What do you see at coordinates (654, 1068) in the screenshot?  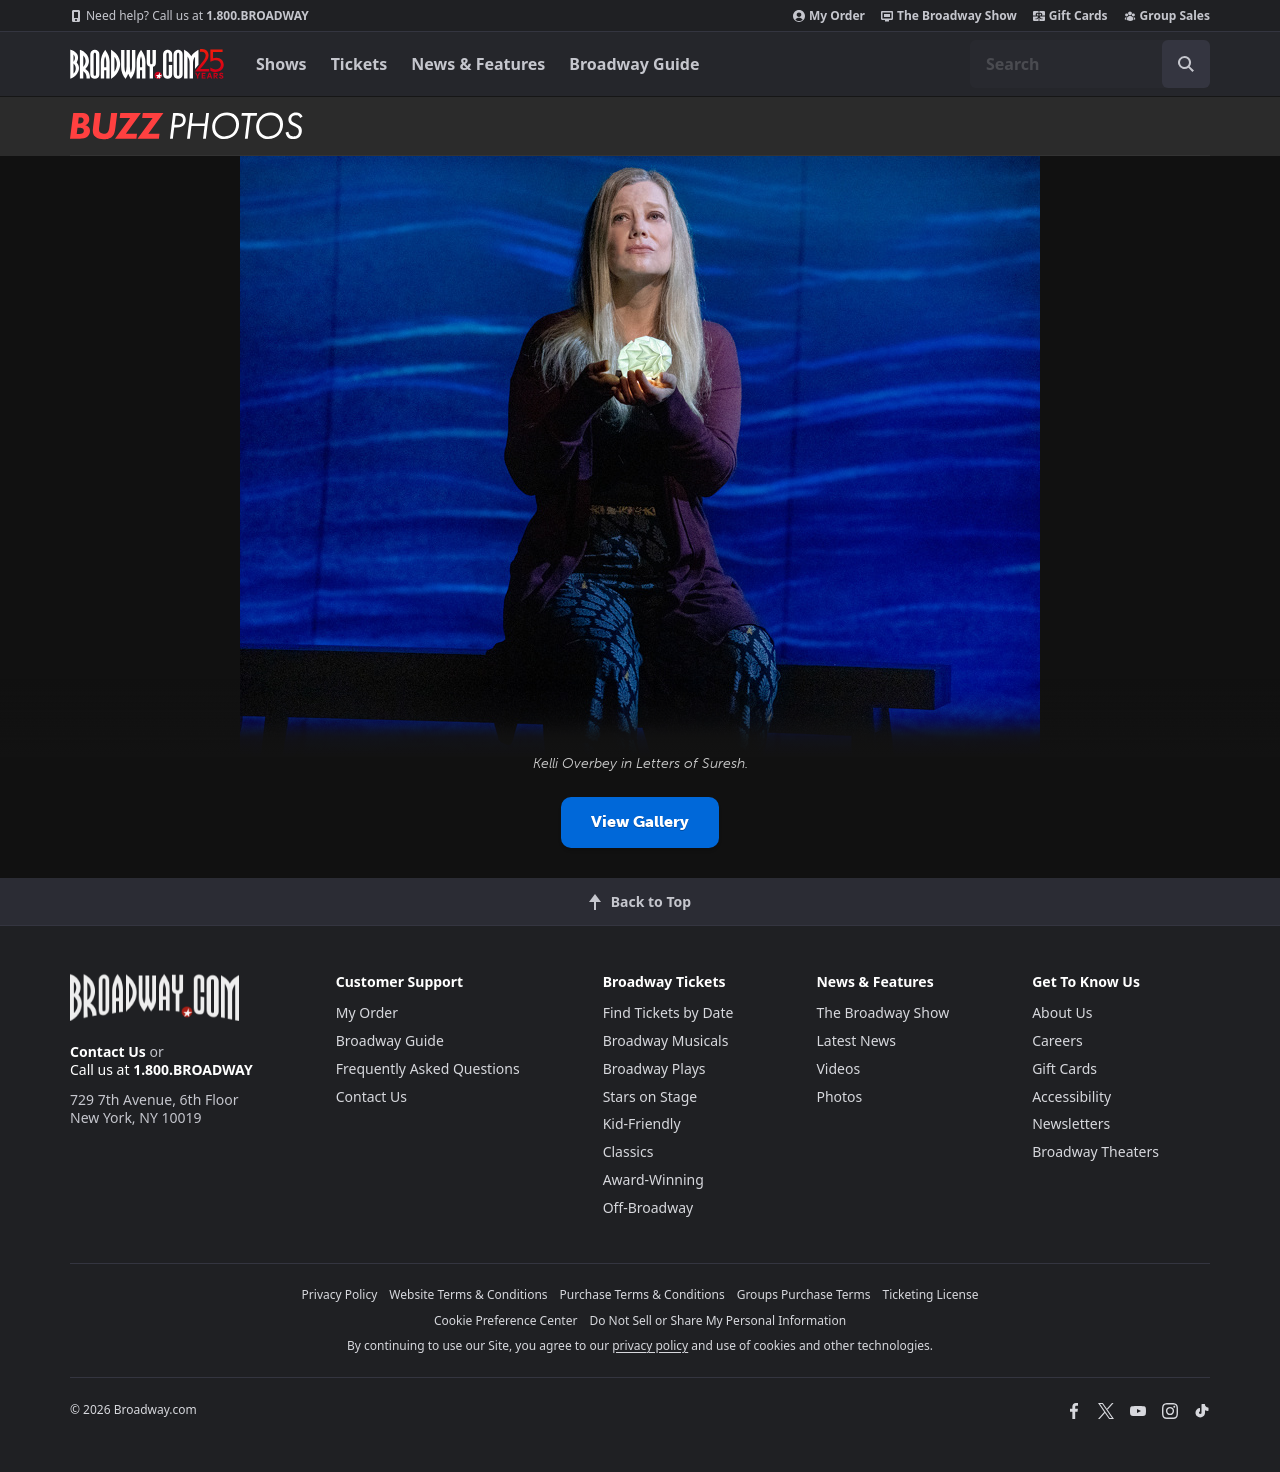 I see `Broadway Plays` at bounding box center [654, 1068].